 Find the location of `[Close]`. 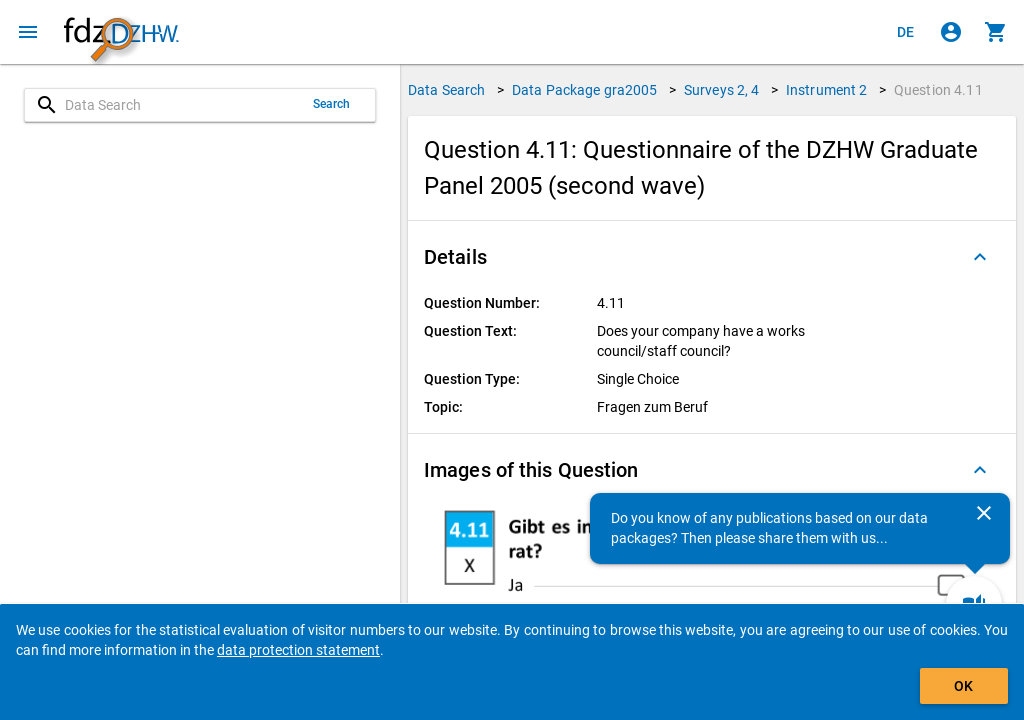

[Close] is located at coordinates (984, 513).